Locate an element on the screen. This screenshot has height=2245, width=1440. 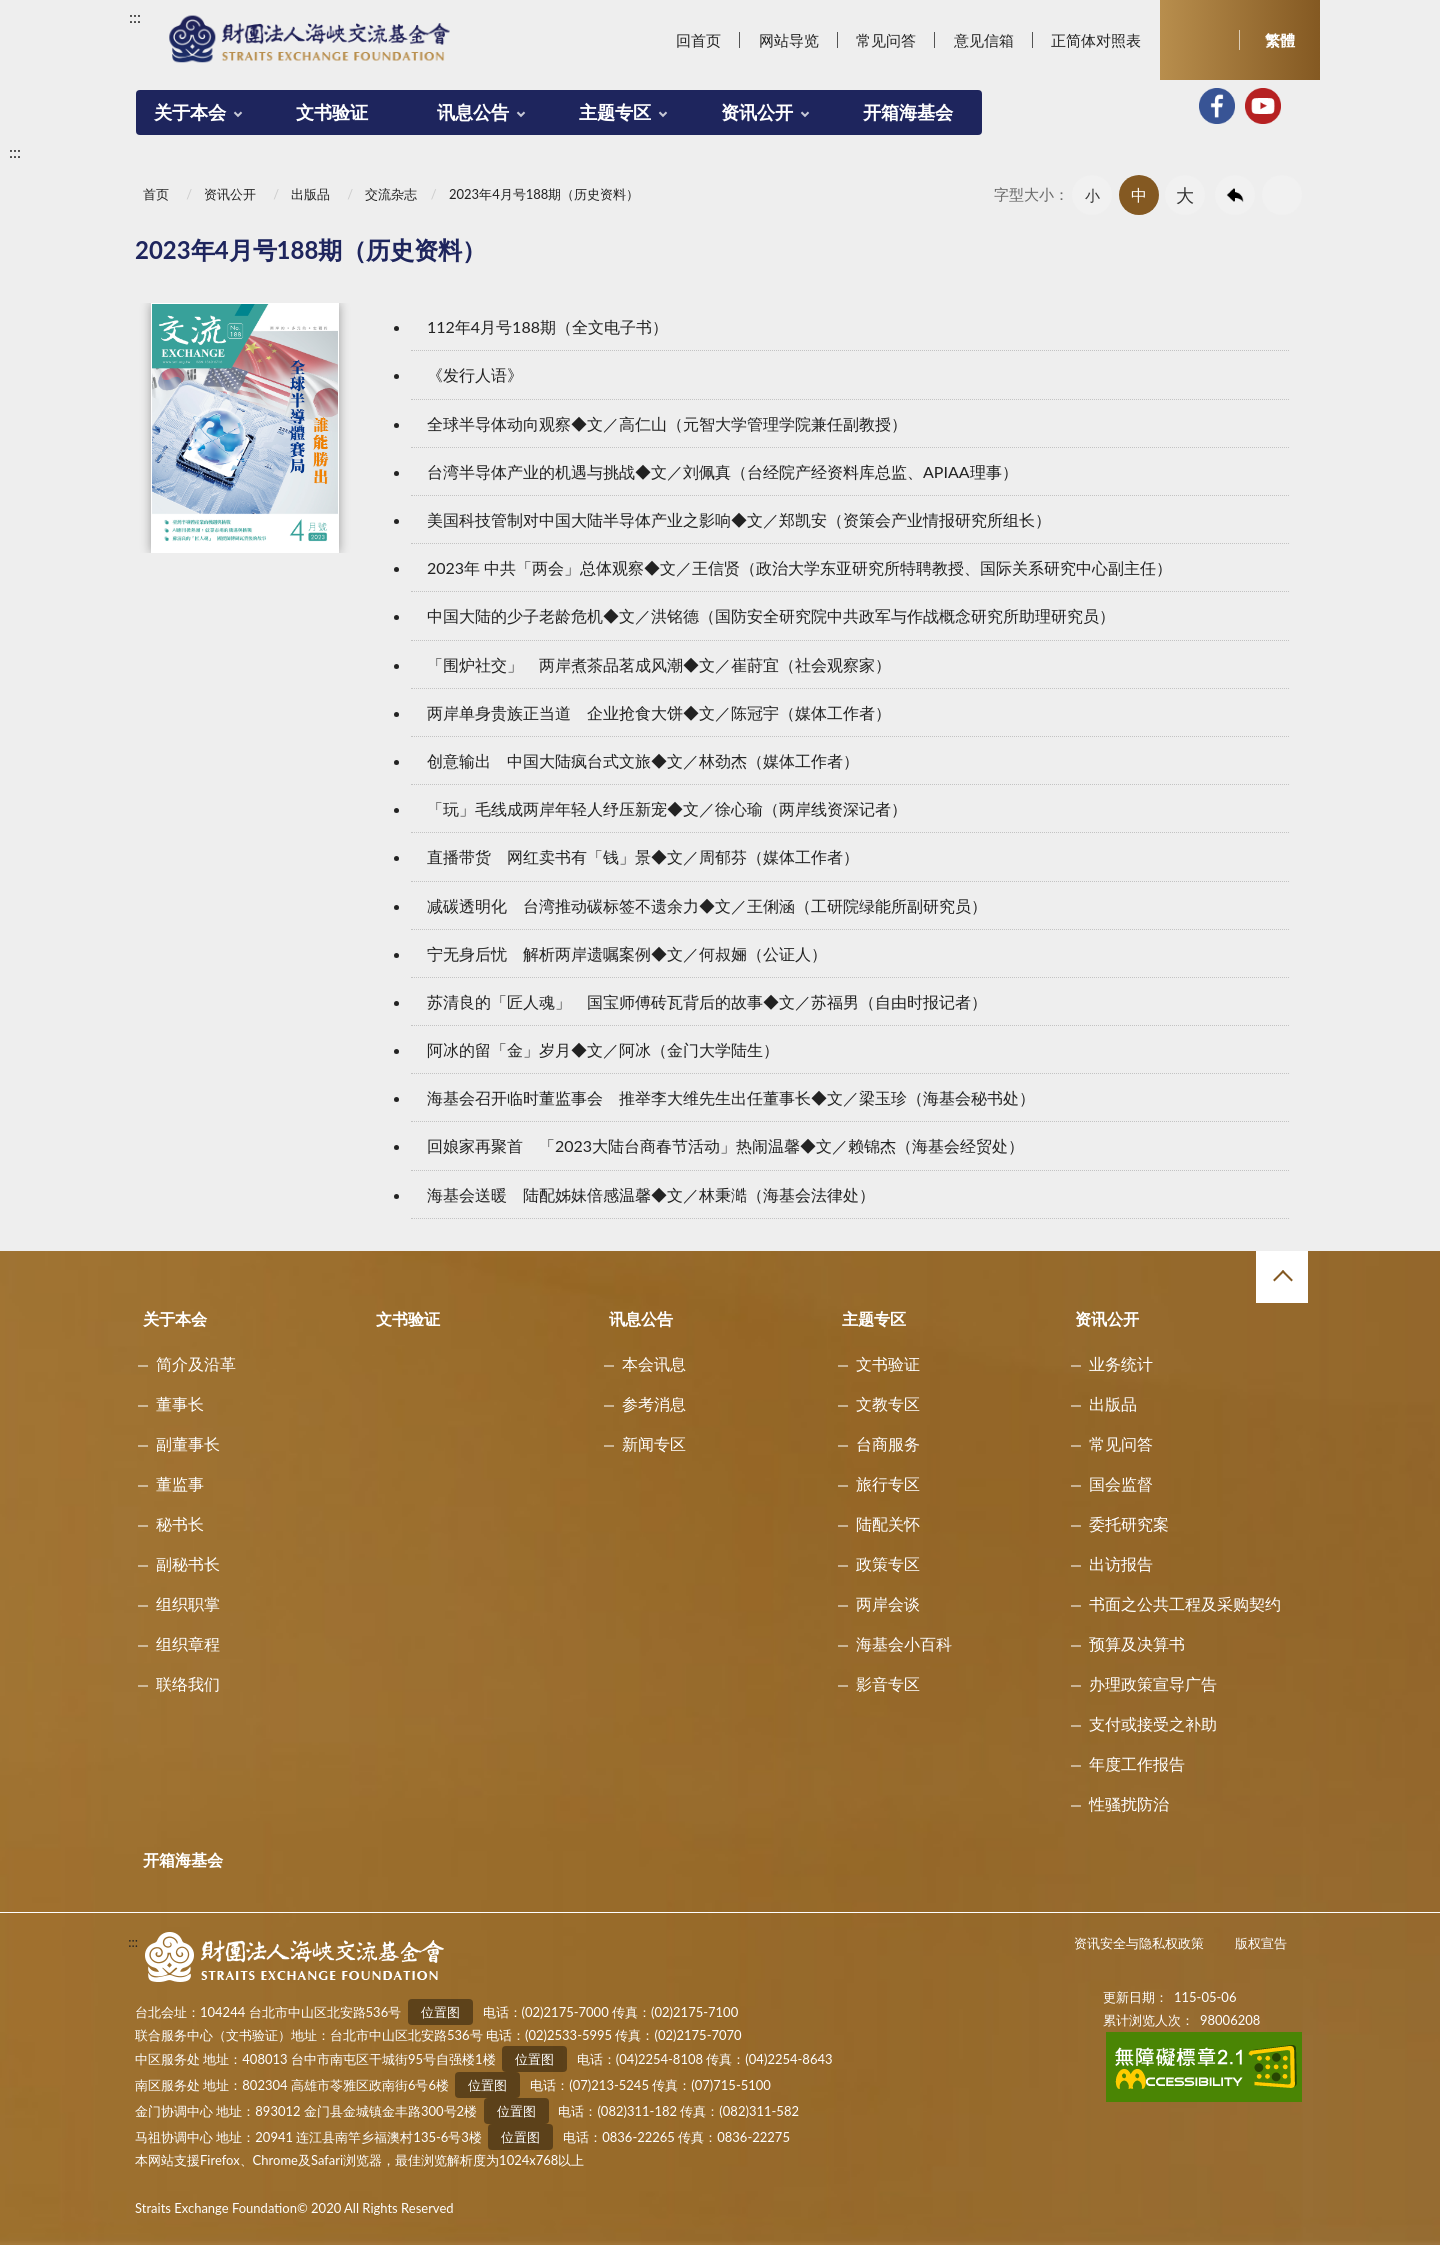
影音专区 is located at coordinates (888, 1683).